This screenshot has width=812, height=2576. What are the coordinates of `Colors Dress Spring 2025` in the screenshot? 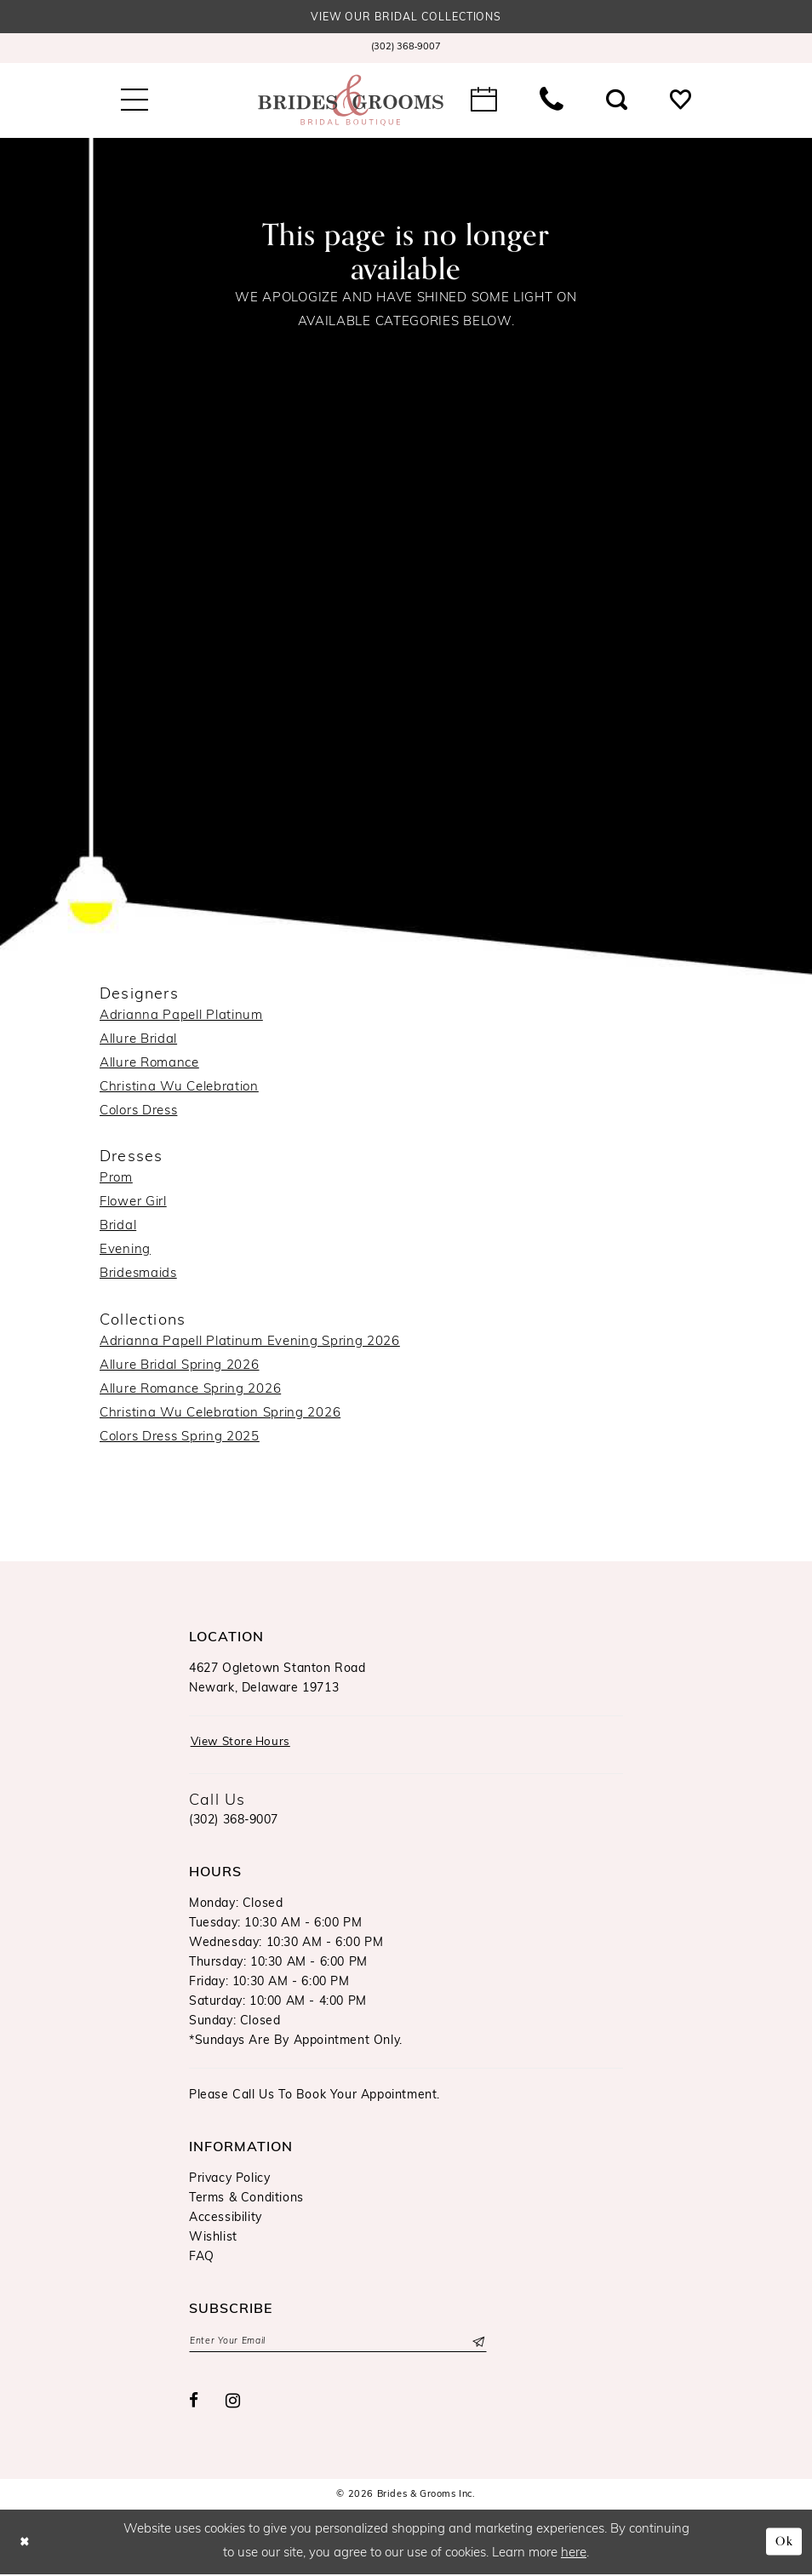 It's located at (180, 1438).